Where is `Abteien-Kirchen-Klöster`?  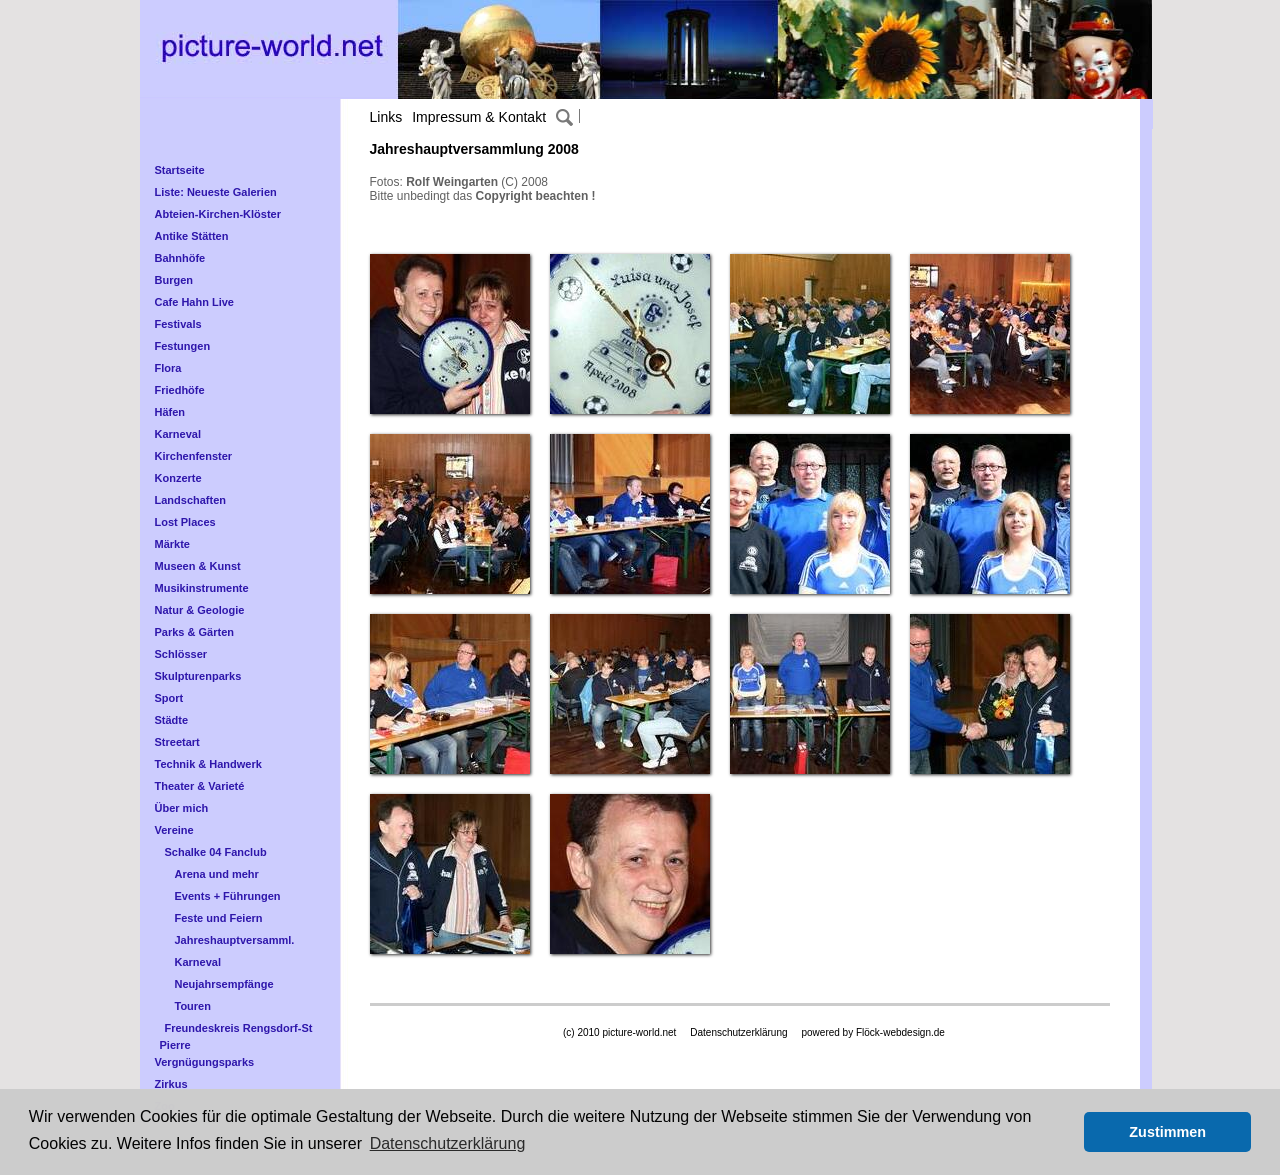 Abteien-Kirchen-Klöster is located at coordinates (218, 214).